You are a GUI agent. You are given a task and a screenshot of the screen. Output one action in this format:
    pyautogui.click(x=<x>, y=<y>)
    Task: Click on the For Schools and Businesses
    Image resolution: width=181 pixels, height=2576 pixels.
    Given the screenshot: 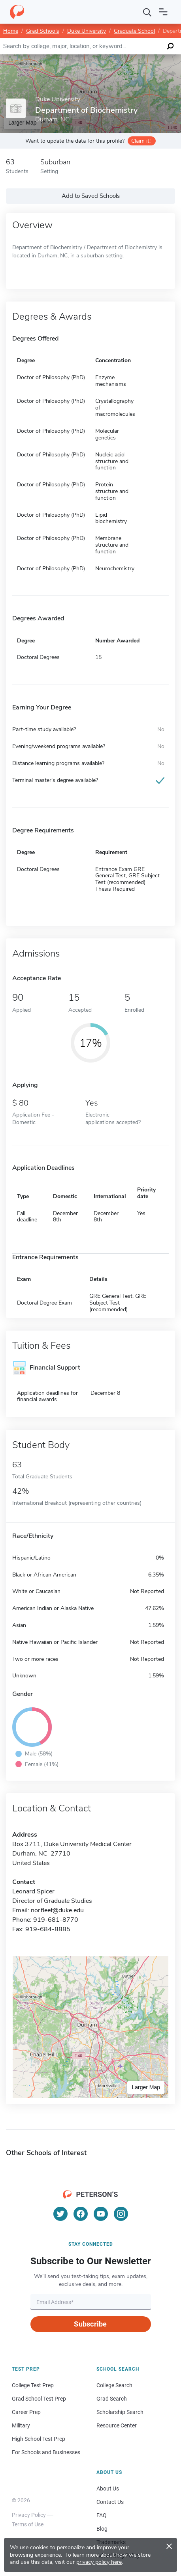 What is the action you would take?
    pyautogui.click(x=46, y=2452)
    